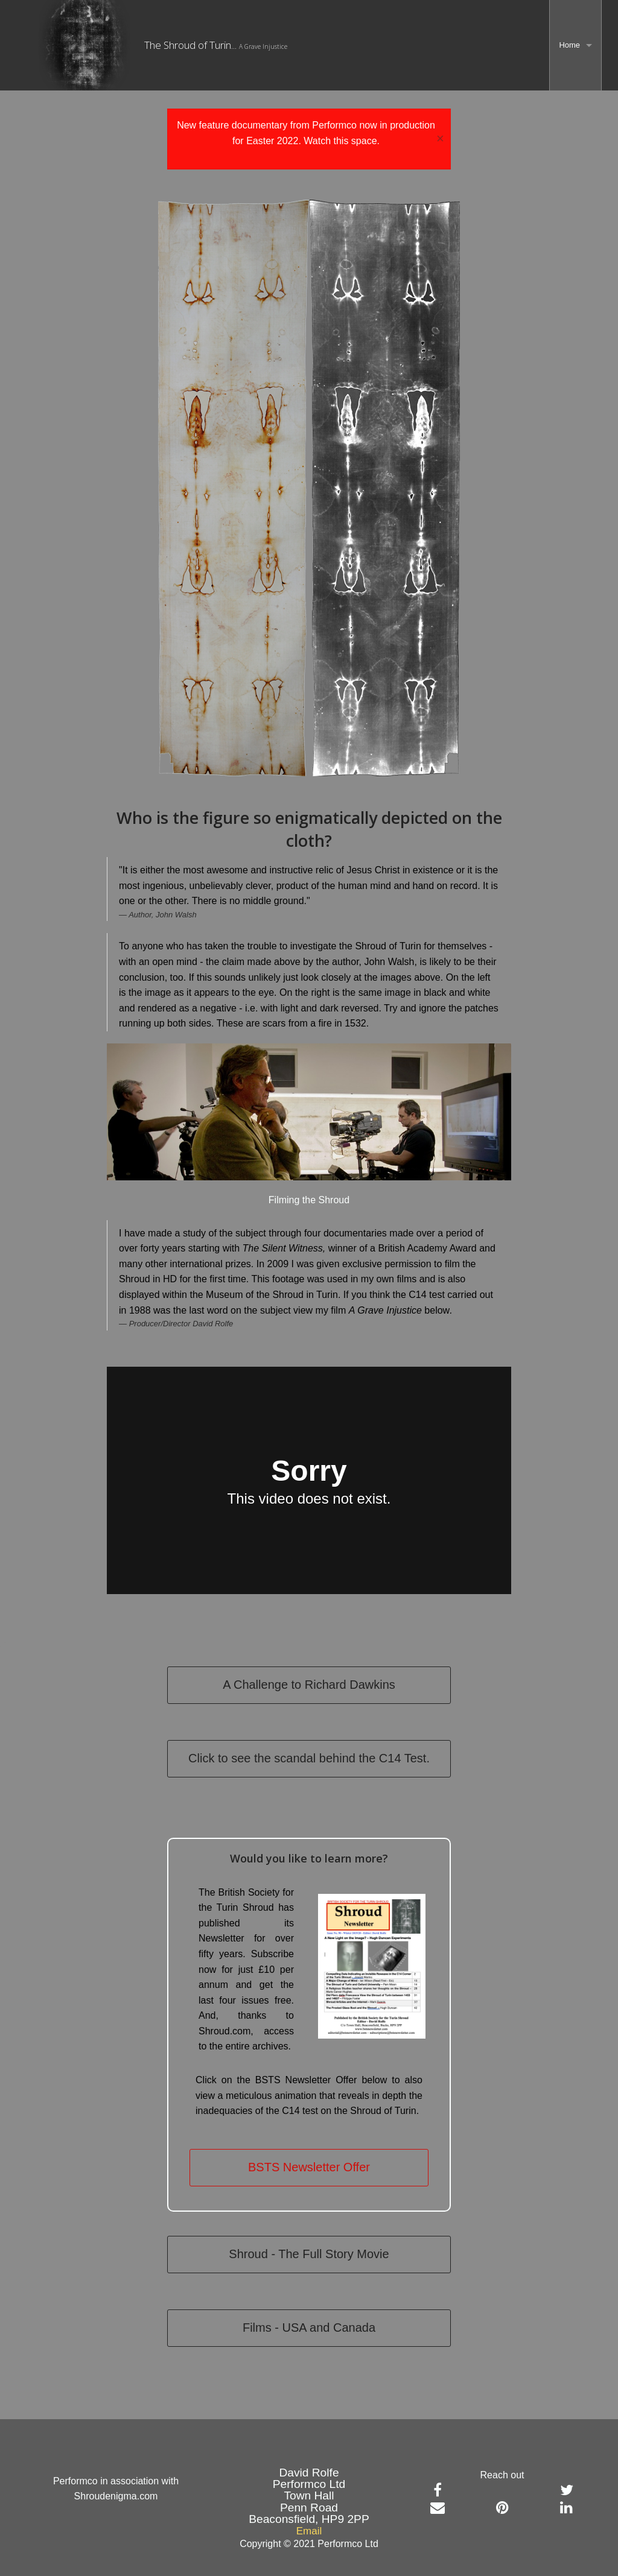  What do you see at coordinates (309, 1758) in the screenshot?
I see `Click to see the scandal behind the C14 Test.` at bounding box center [309, 1758].